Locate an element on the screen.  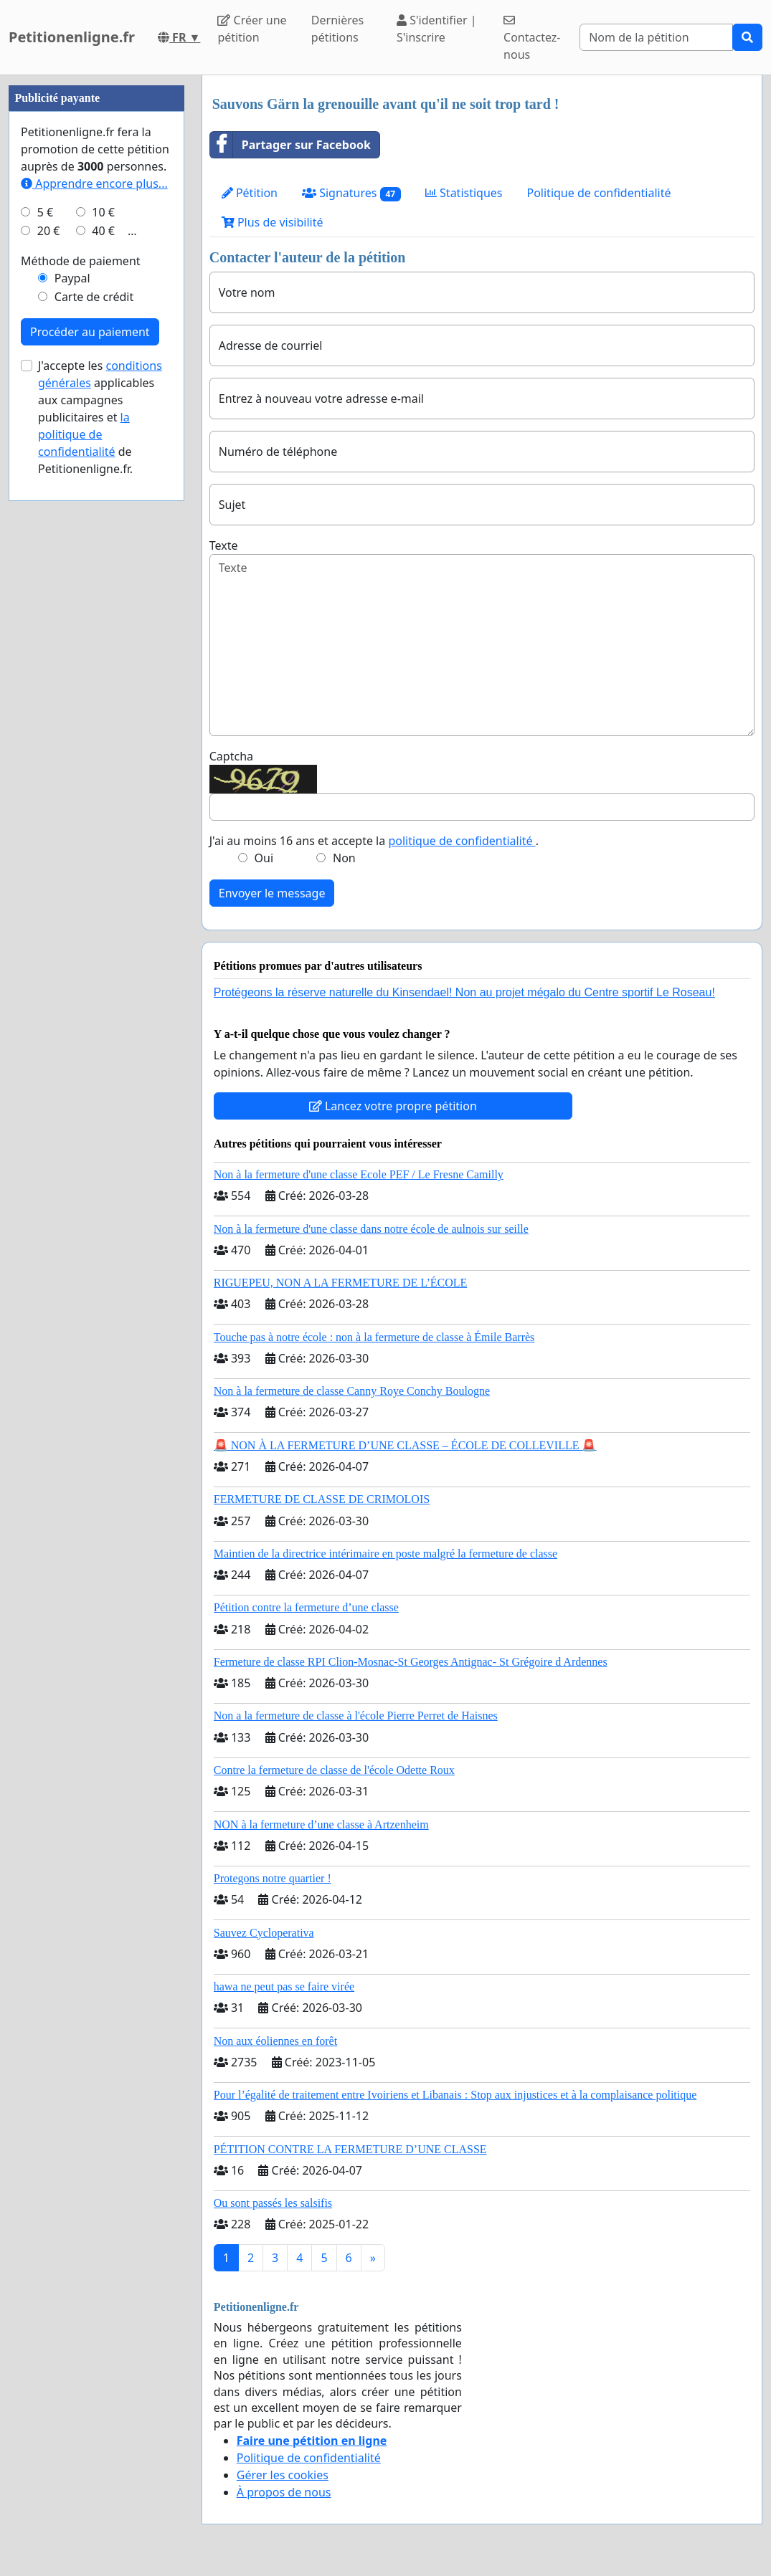
S'identifier | S'inscrire is located at coordinates (437, 28).